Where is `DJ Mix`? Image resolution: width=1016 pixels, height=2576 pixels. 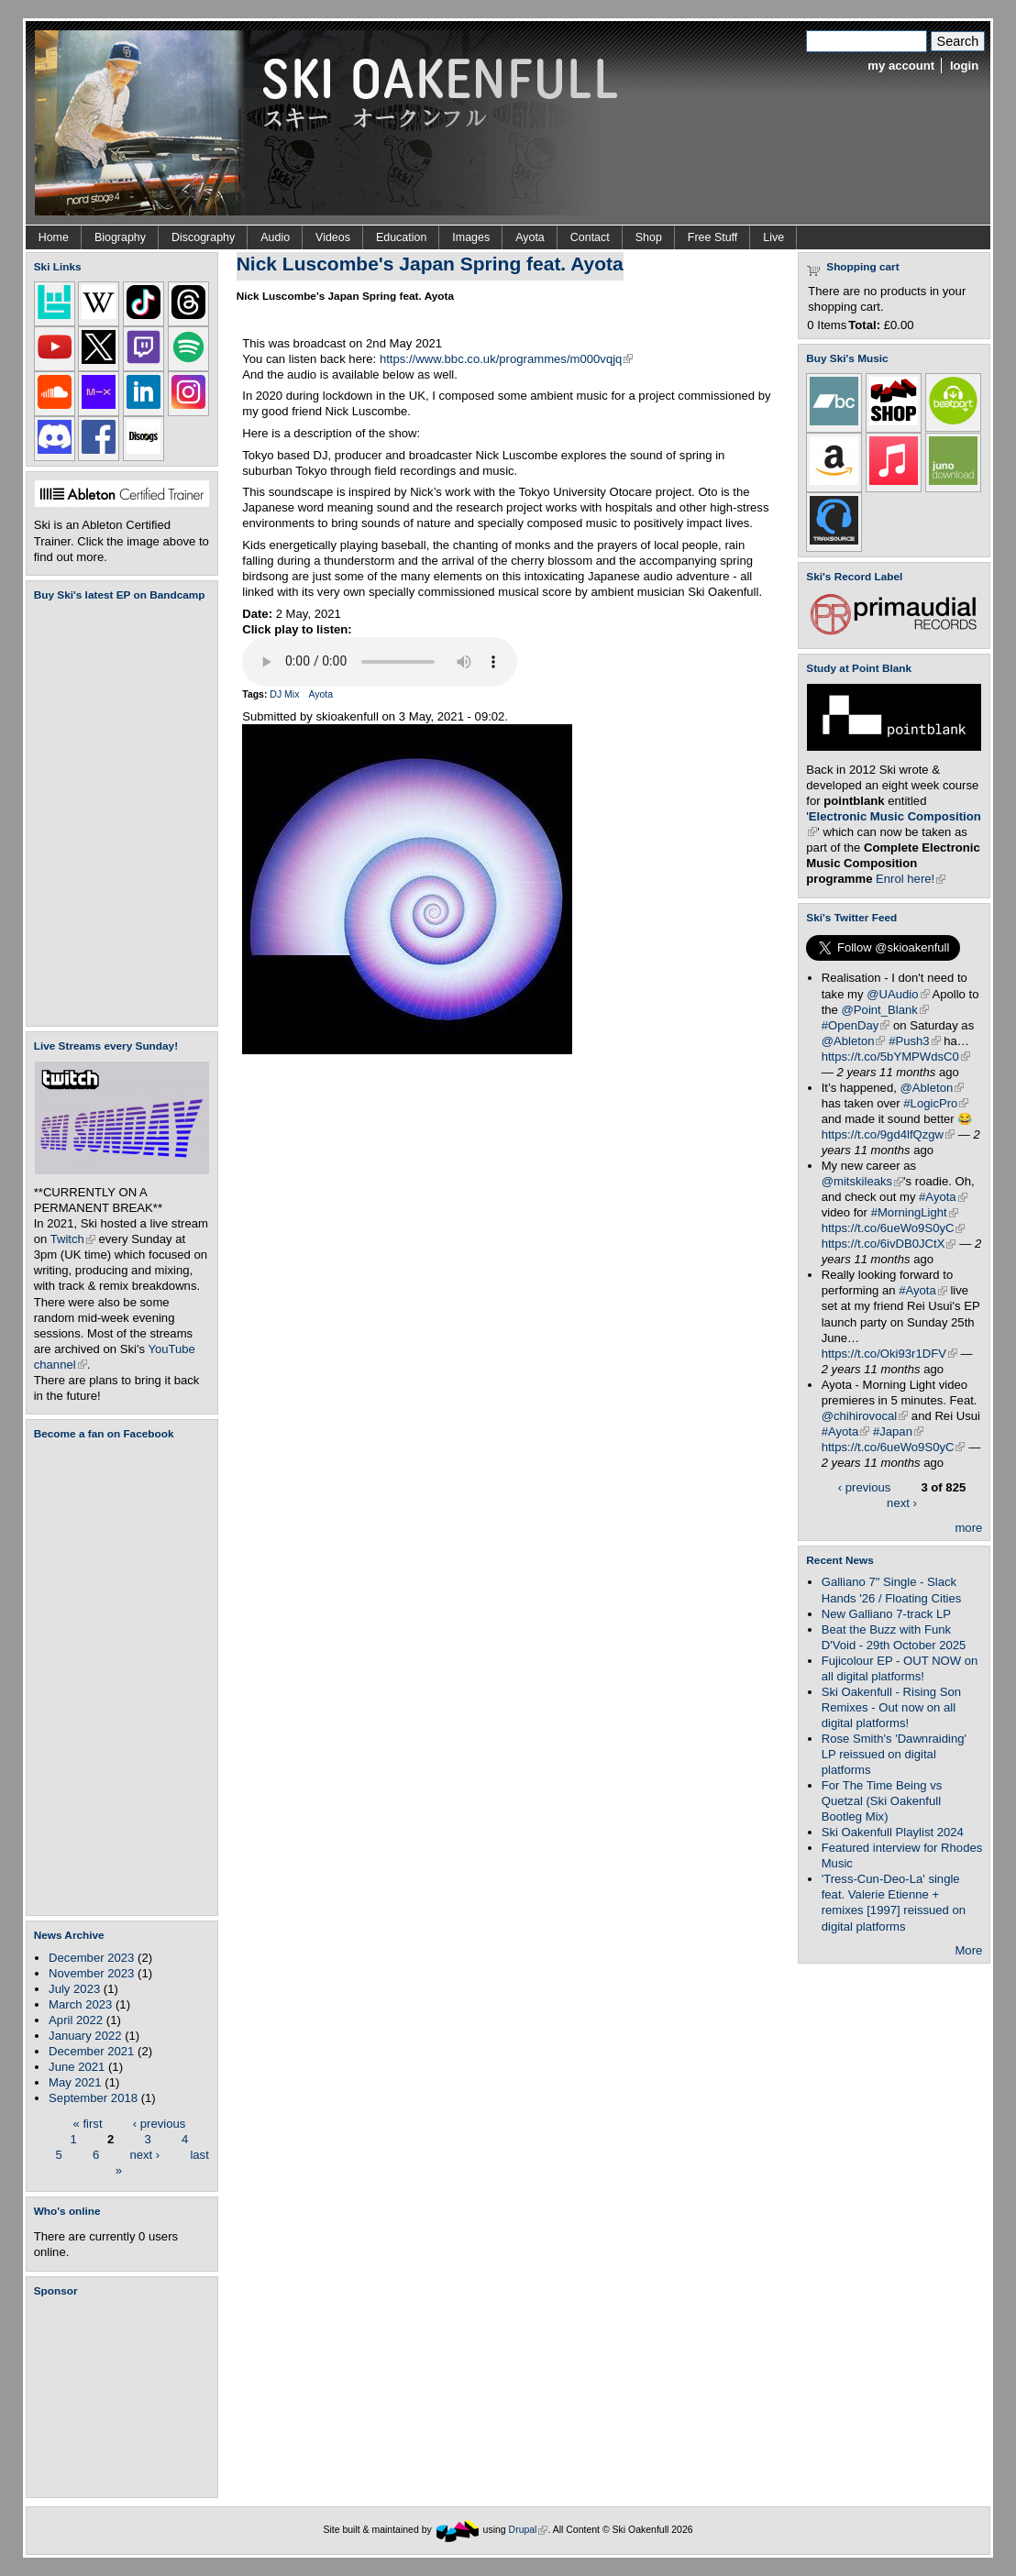
DJ Mix is located at coordinates (284, 694).